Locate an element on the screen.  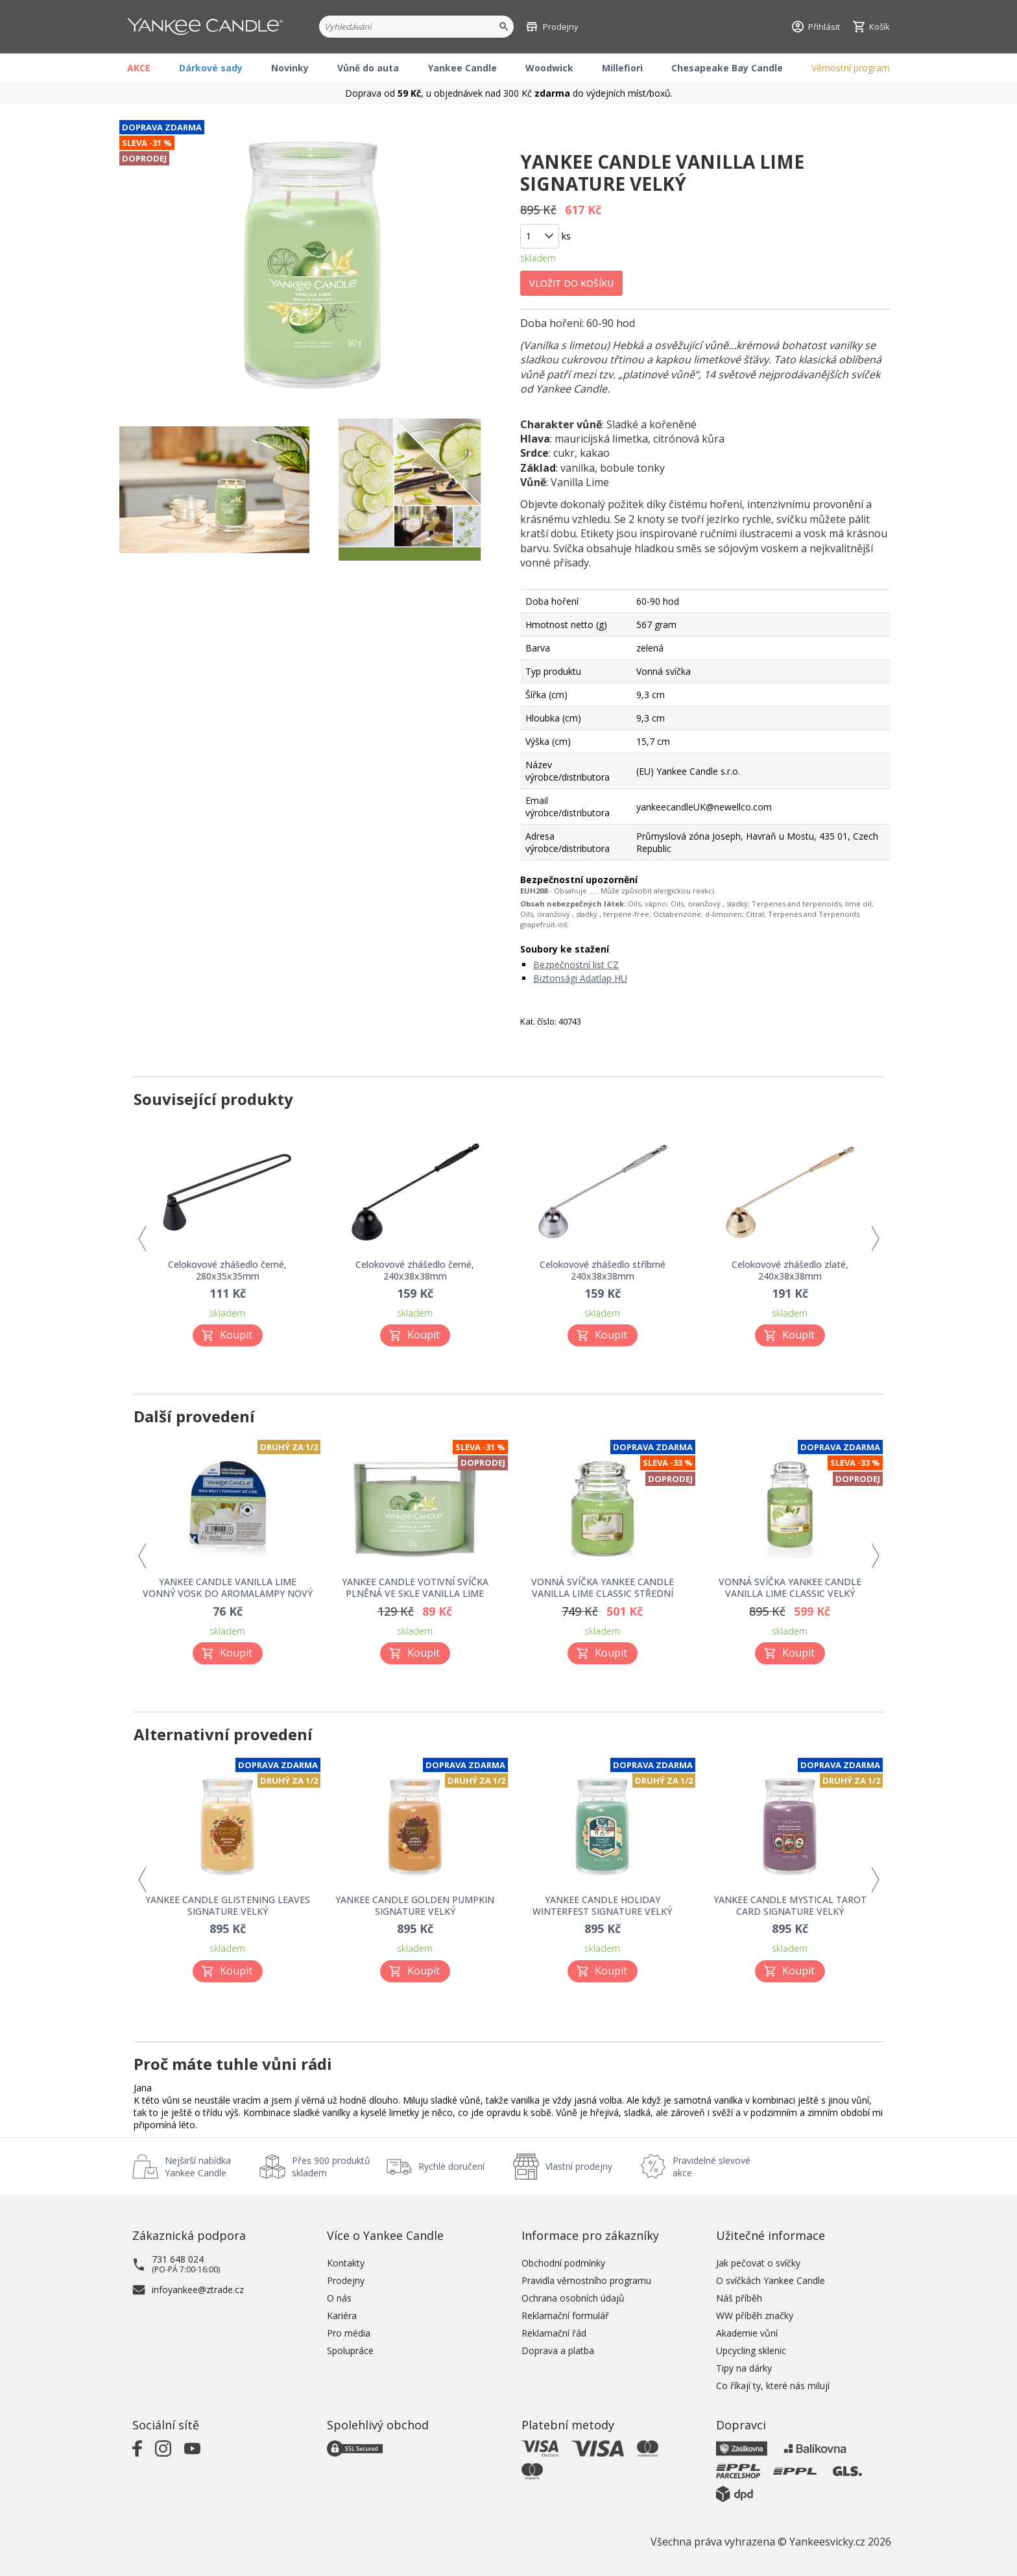
Vlastní prodejny is located at coordinates (578, 2166).